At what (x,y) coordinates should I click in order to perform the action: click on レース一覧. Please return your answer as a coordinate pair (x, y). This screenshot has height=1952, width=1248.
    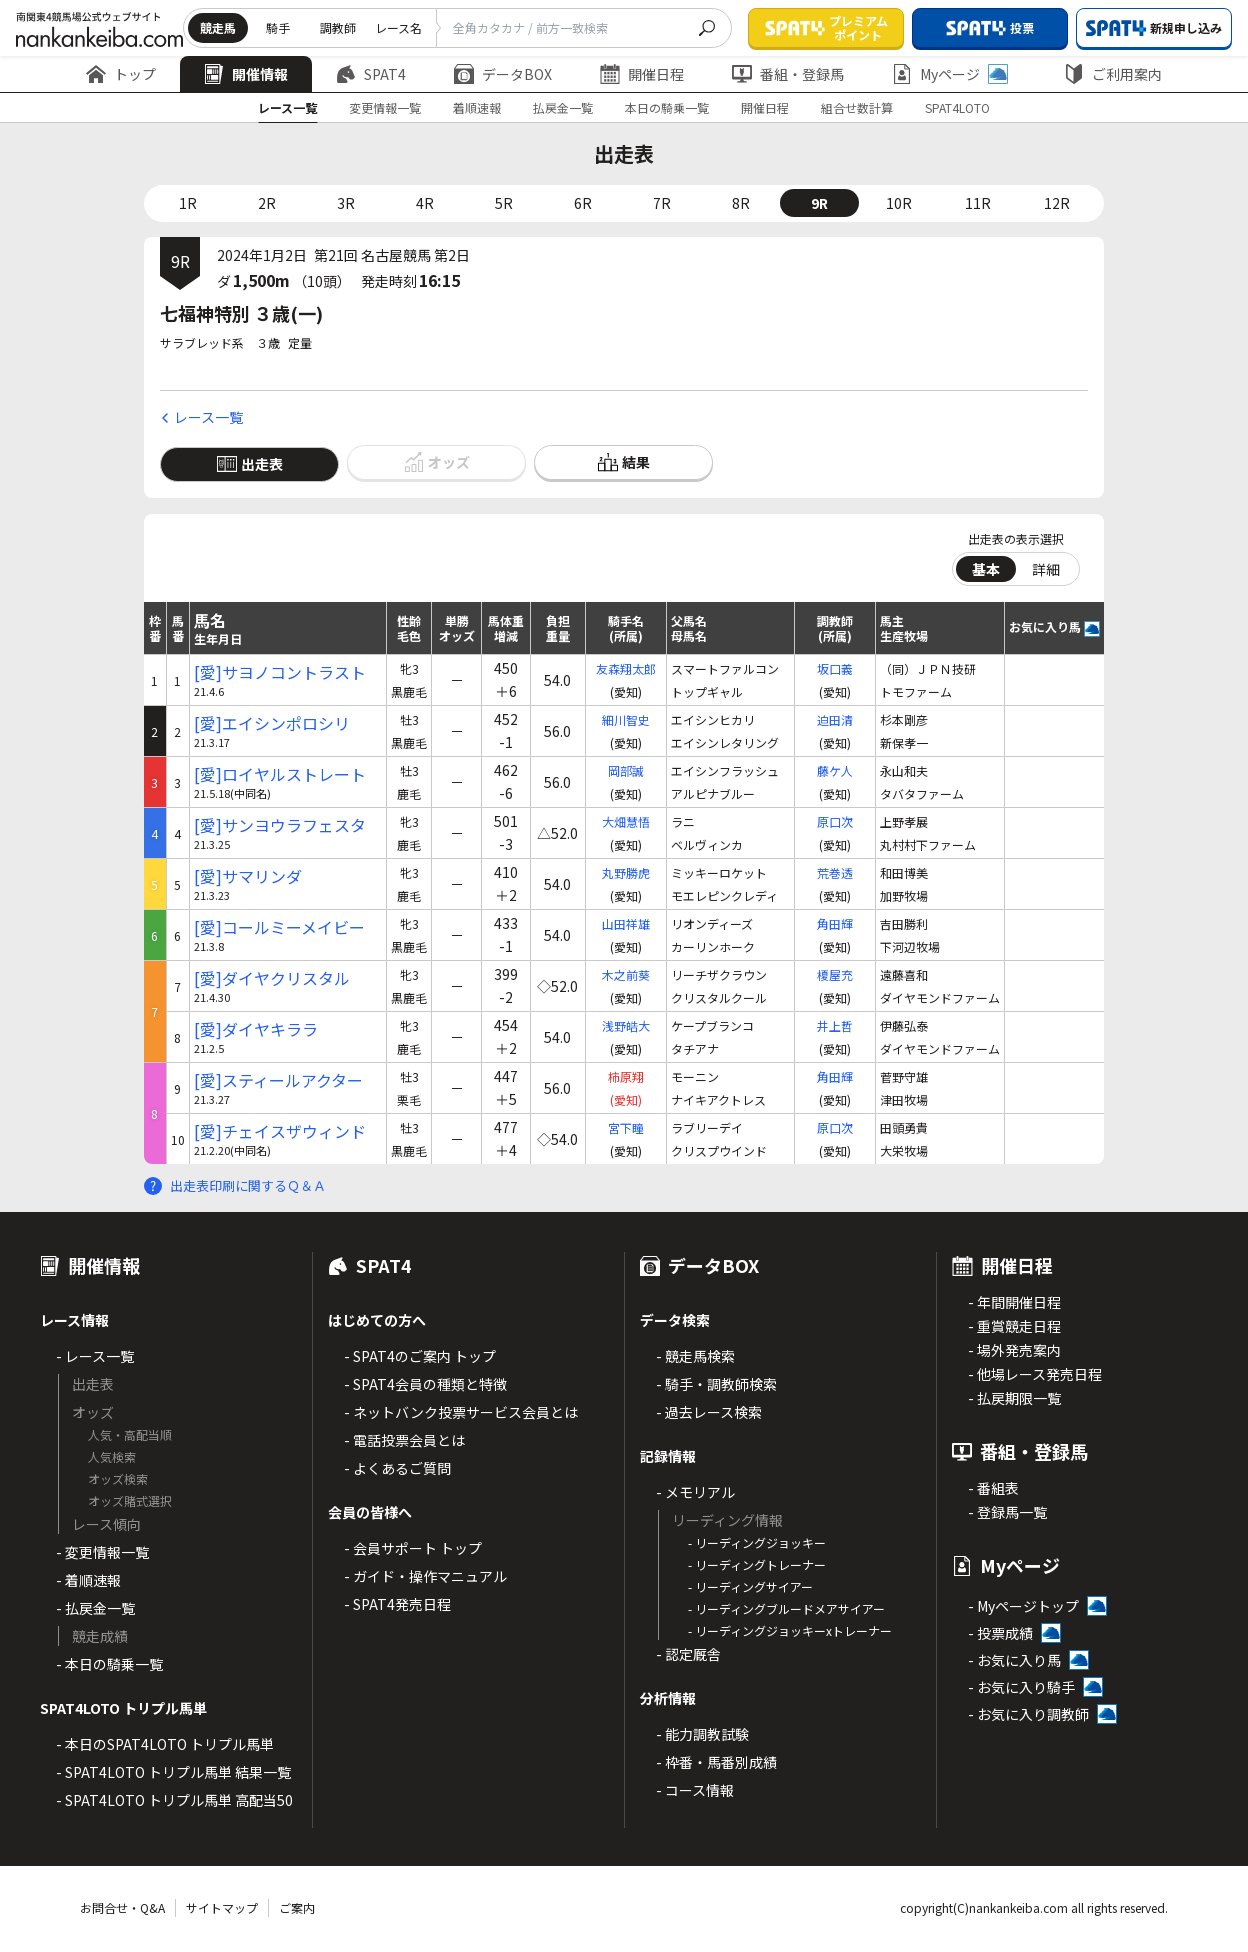
    Looking at the image, I should click on (287, 107).